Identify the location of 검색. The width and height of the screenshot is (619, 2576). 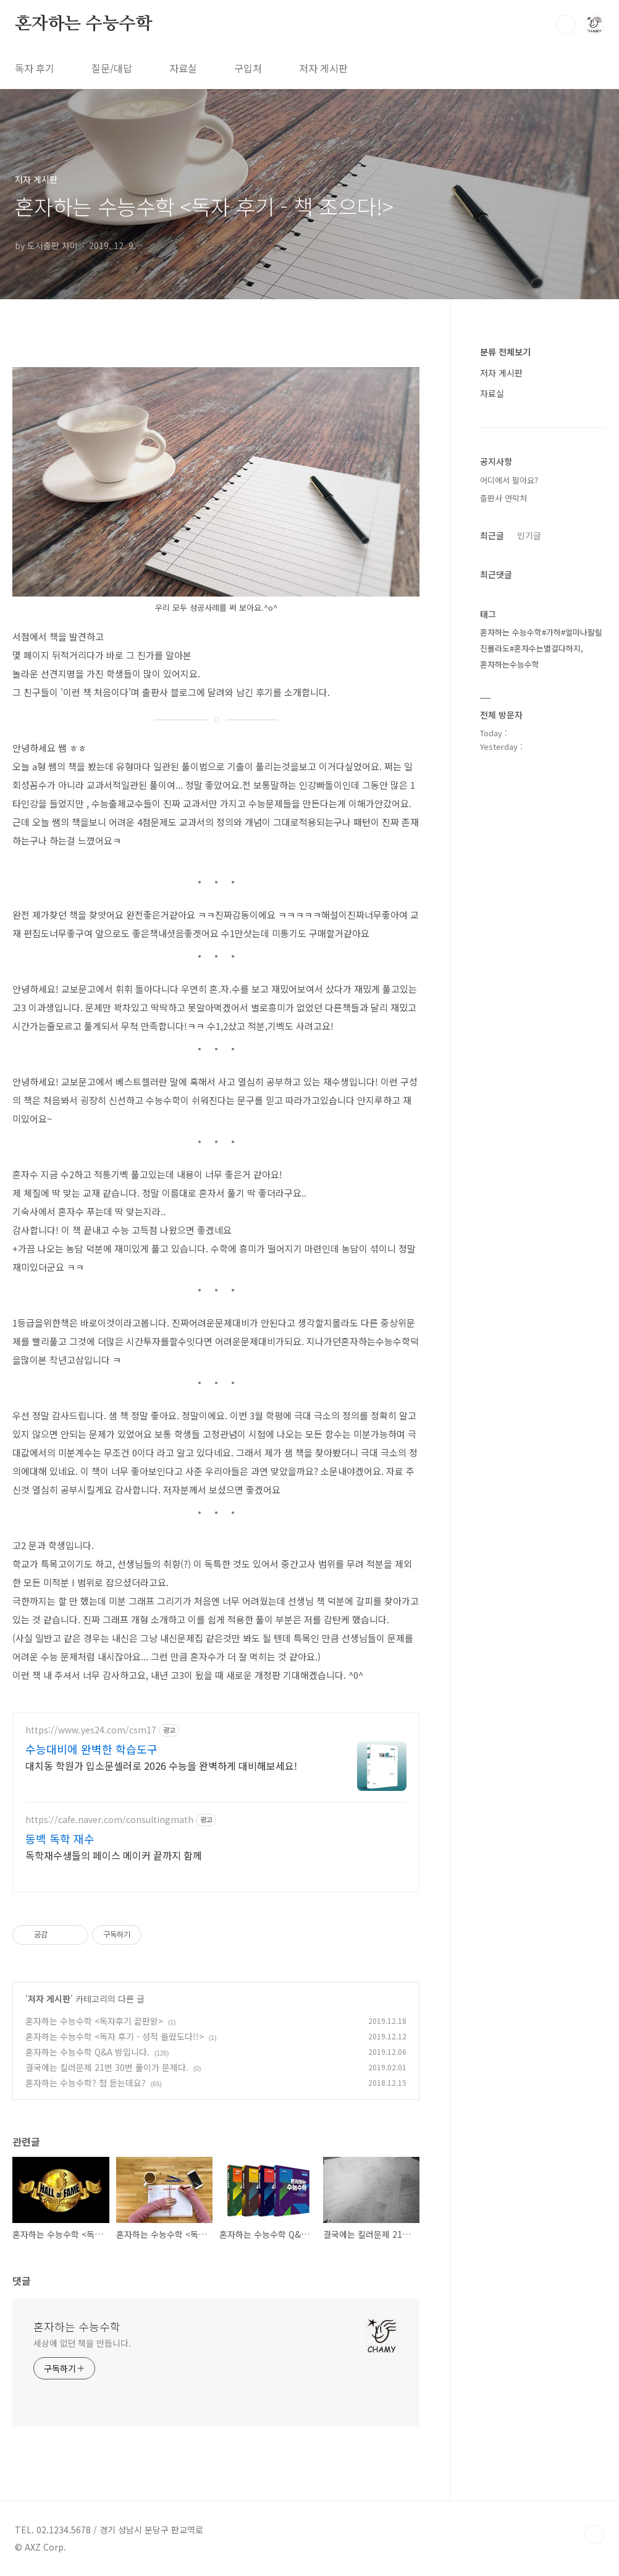
(566, 24).